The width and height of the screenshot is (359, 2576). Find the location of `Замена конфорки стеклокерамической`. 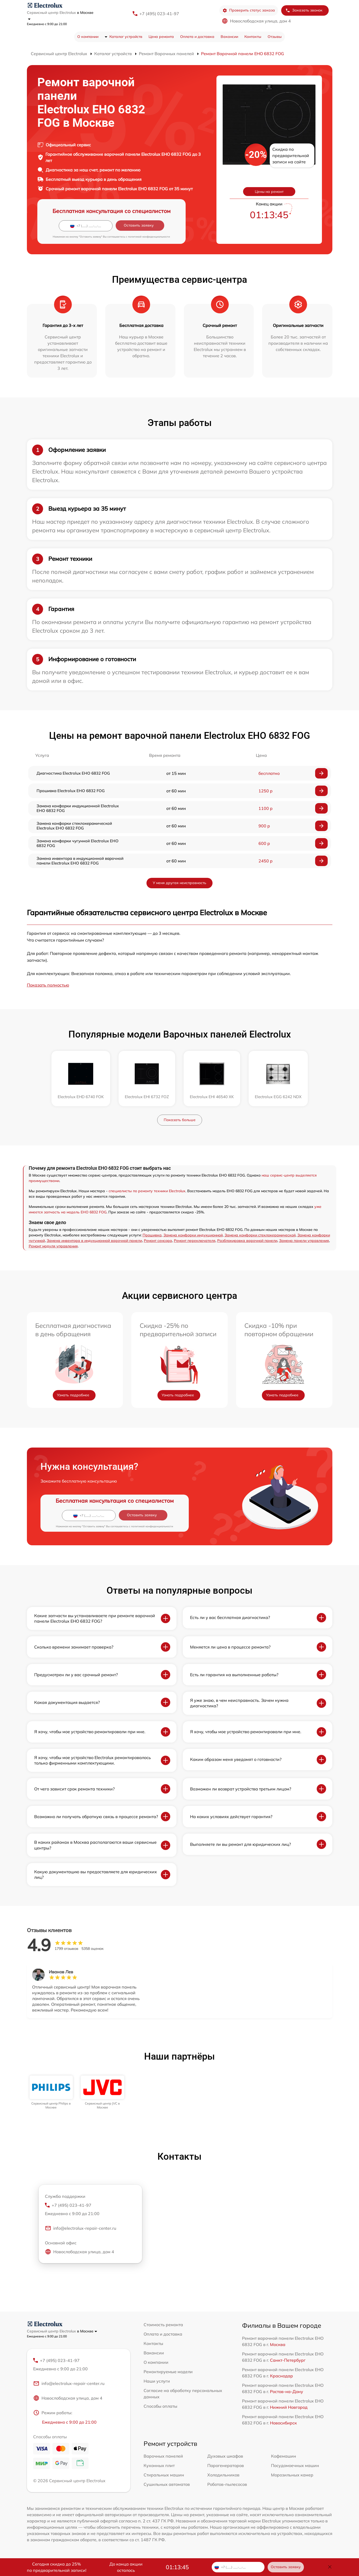

Замена конфорки стеклокерамической is located at coordinates (260, 1235).